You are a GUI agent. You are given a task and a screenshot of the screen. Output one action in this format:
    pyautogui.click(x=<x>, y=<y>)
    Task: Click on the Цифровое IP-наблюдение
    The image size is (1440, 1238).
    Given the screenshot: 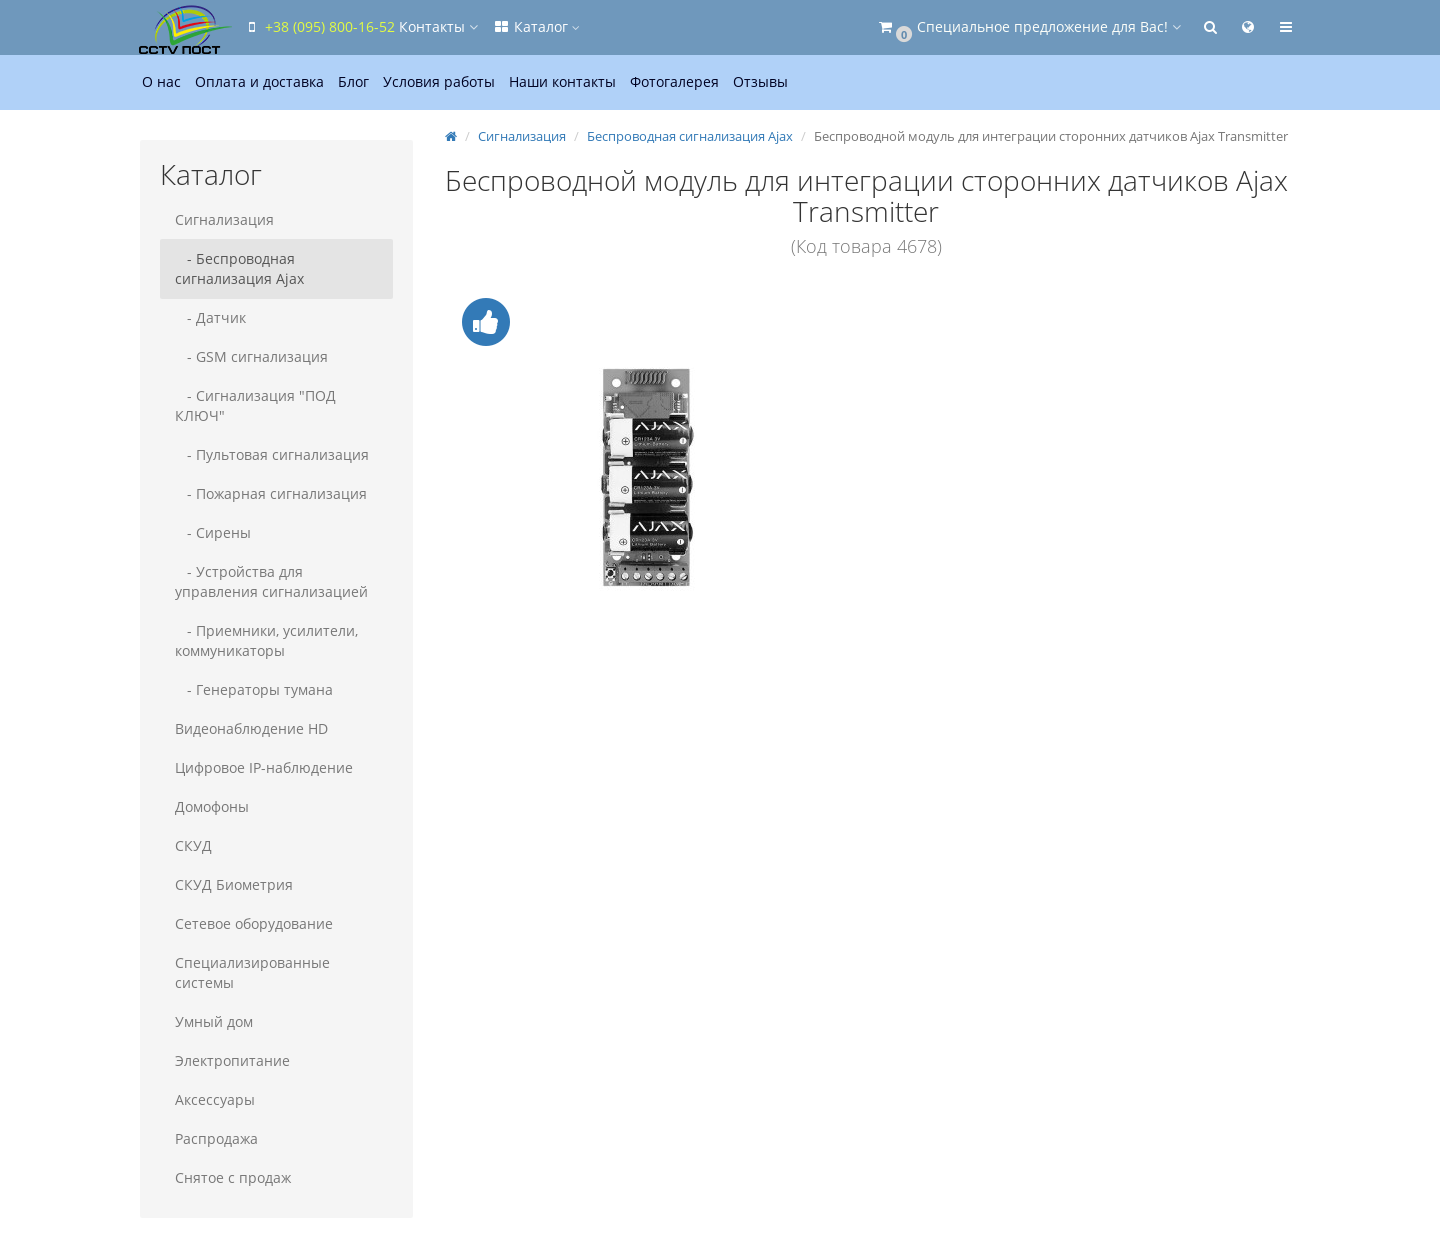 What is the action you would take?
    pyautogui.click(x=264, y=767)
    